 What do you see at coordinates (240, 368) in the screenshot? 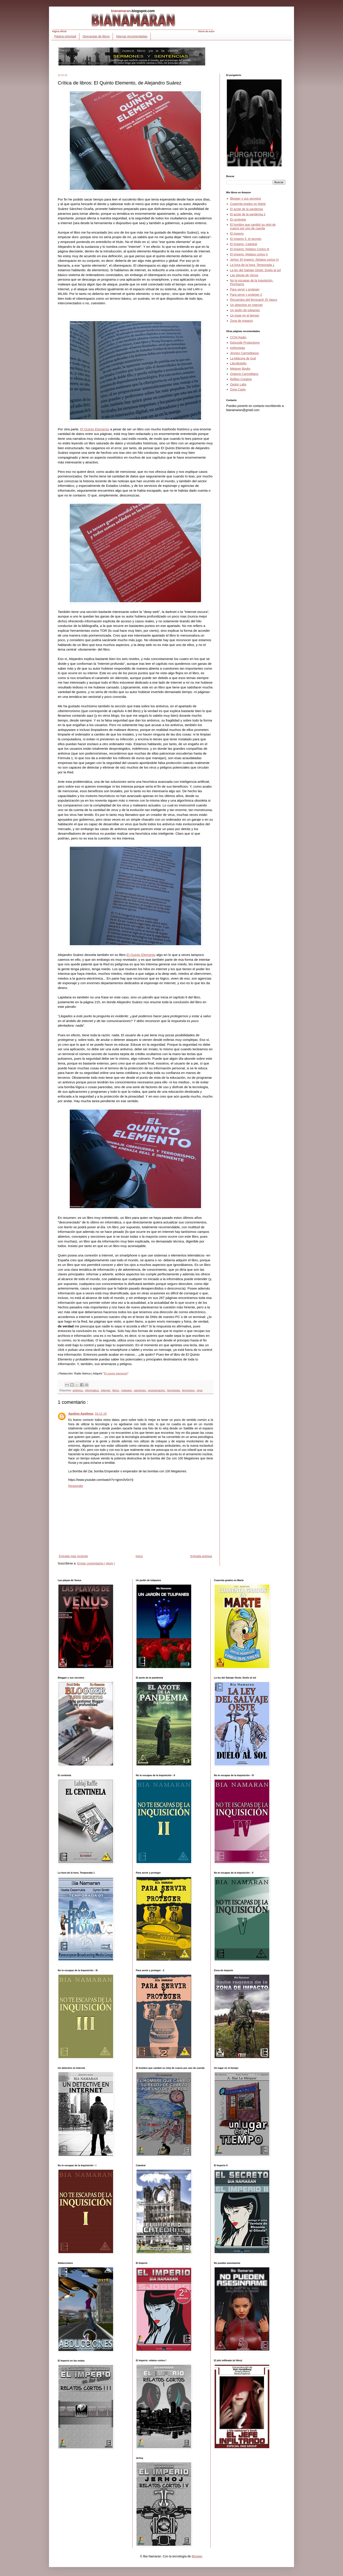
I see `Metayer Books` at bounding box center [240, 368].